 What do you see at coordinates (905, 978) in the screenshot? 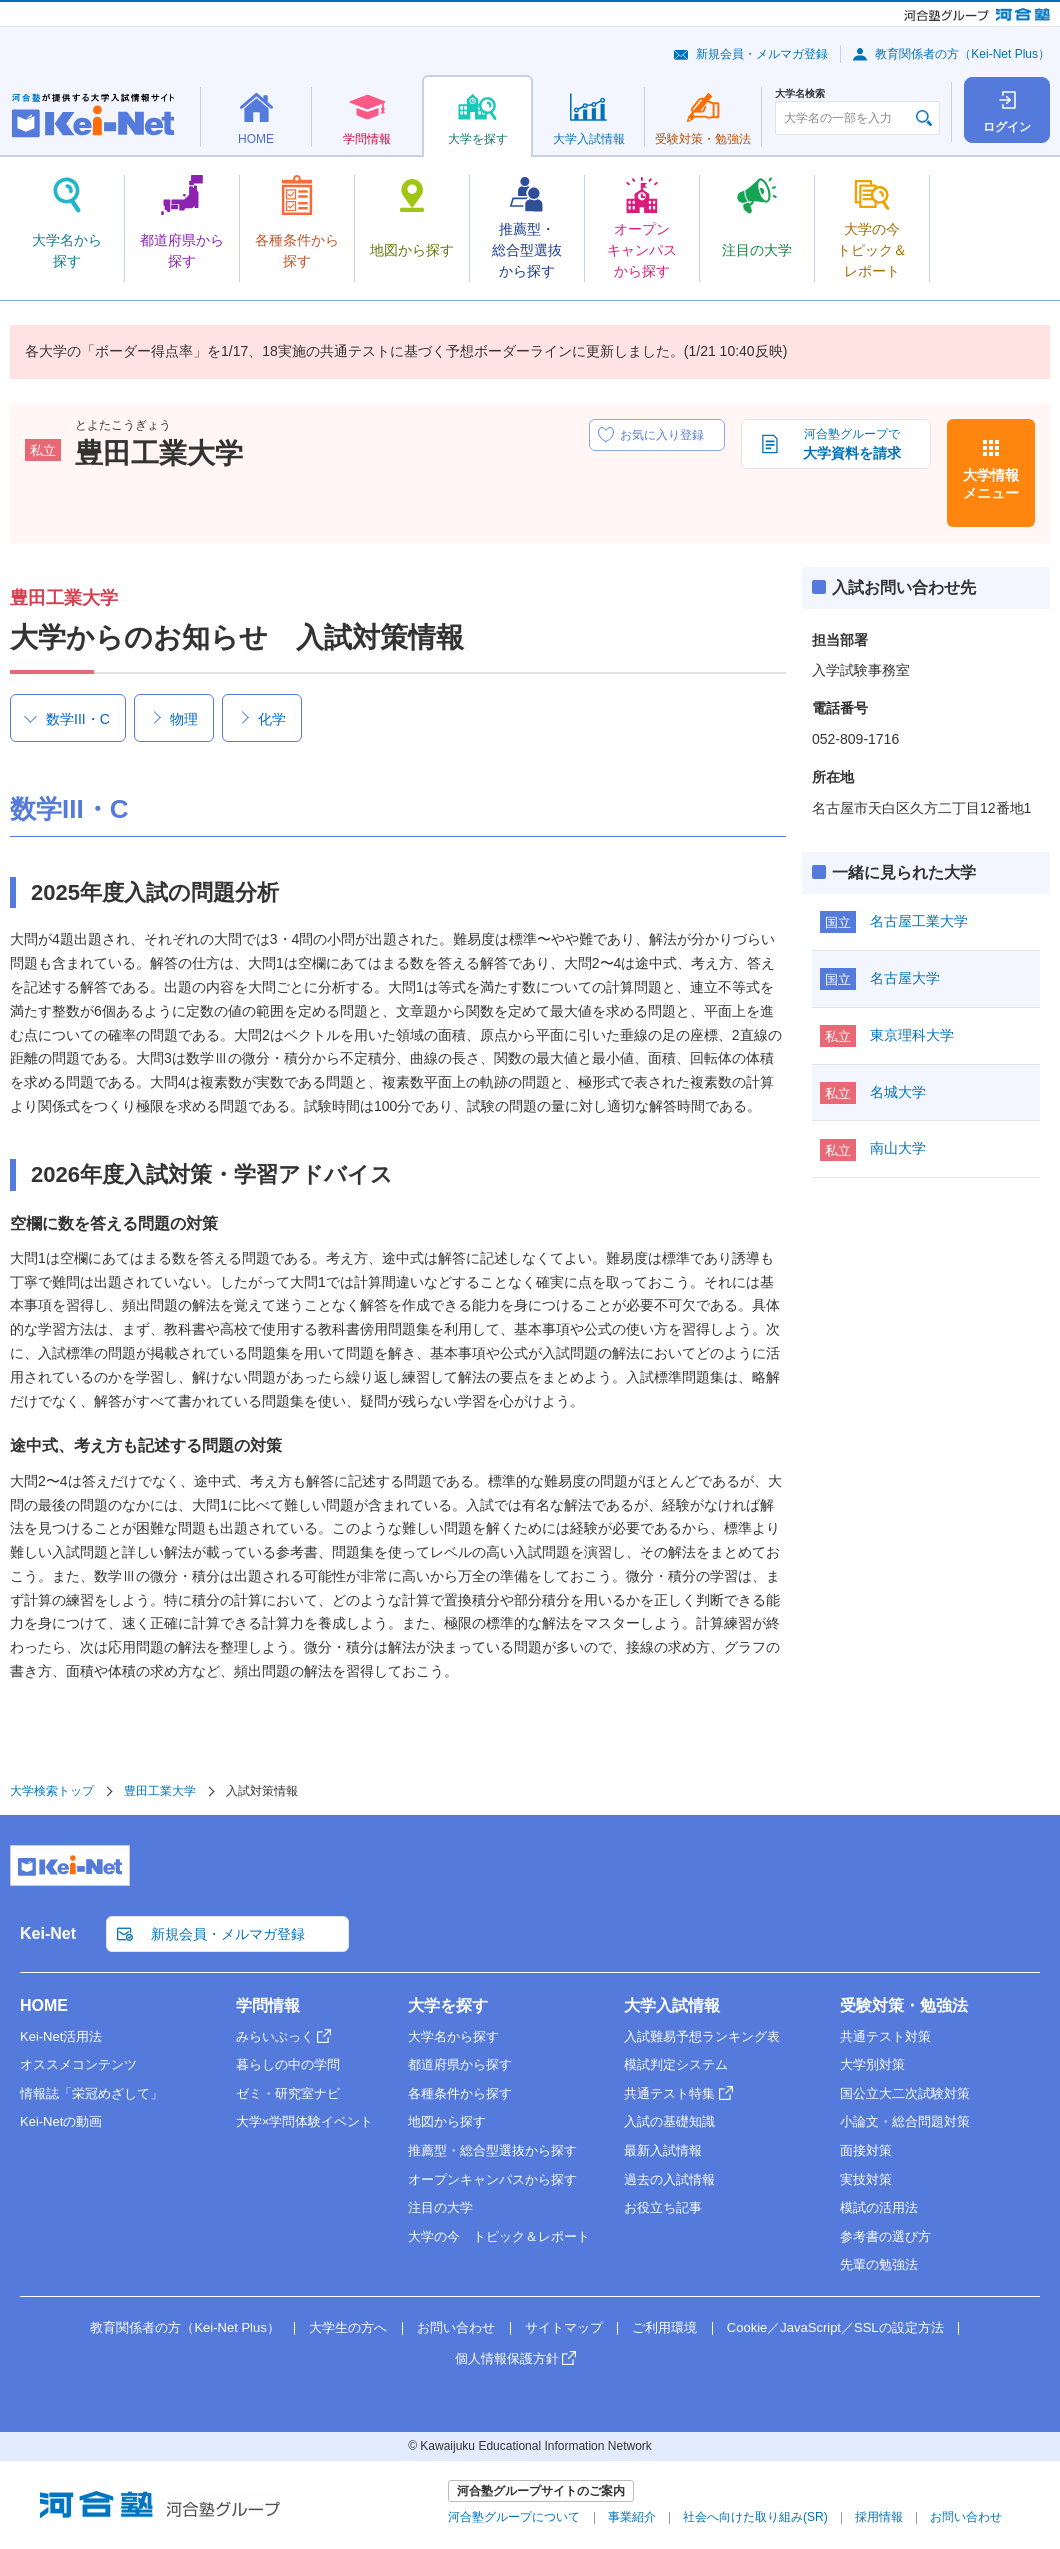
I see `名古屋大学` at bounding box center [905, 978].